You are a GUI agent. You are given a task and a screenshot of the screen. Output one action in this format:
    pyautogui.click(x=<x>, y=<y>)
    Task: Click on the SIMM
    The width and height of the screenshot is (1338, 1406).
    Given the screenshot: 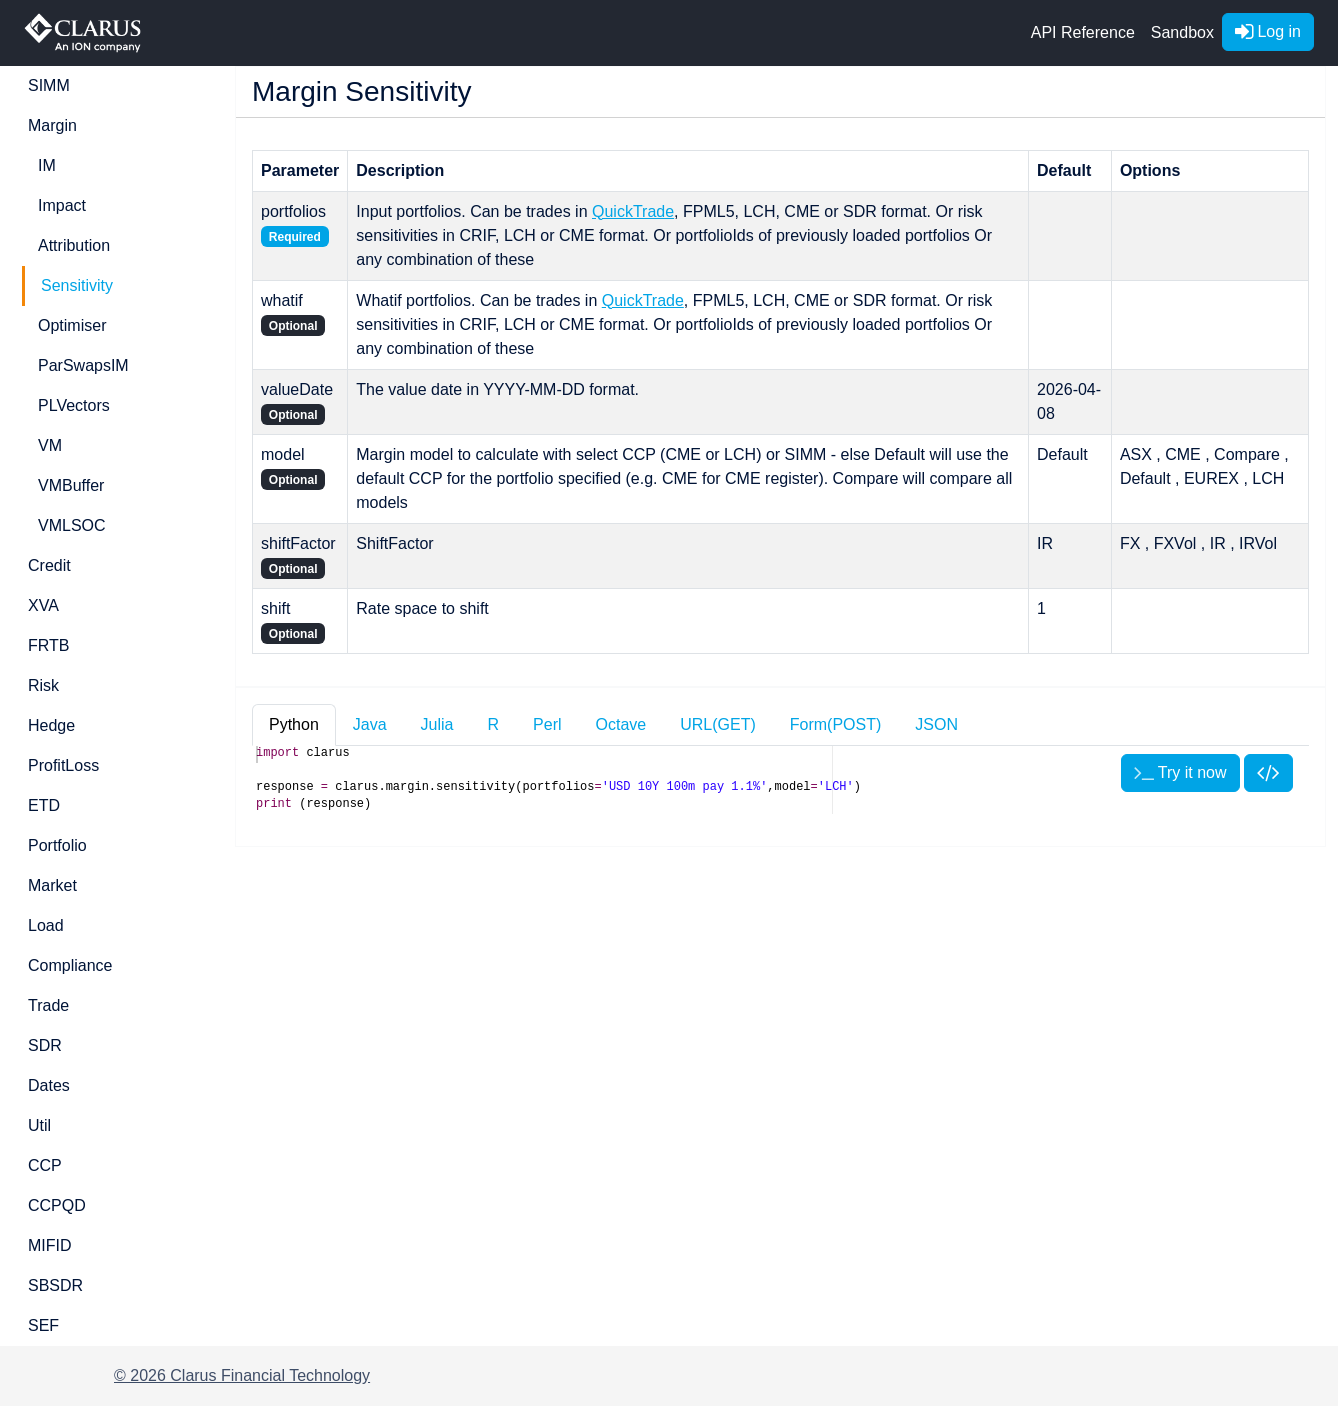 What is the action you would take?
    pyautogui.click(x=49, y=85)
    